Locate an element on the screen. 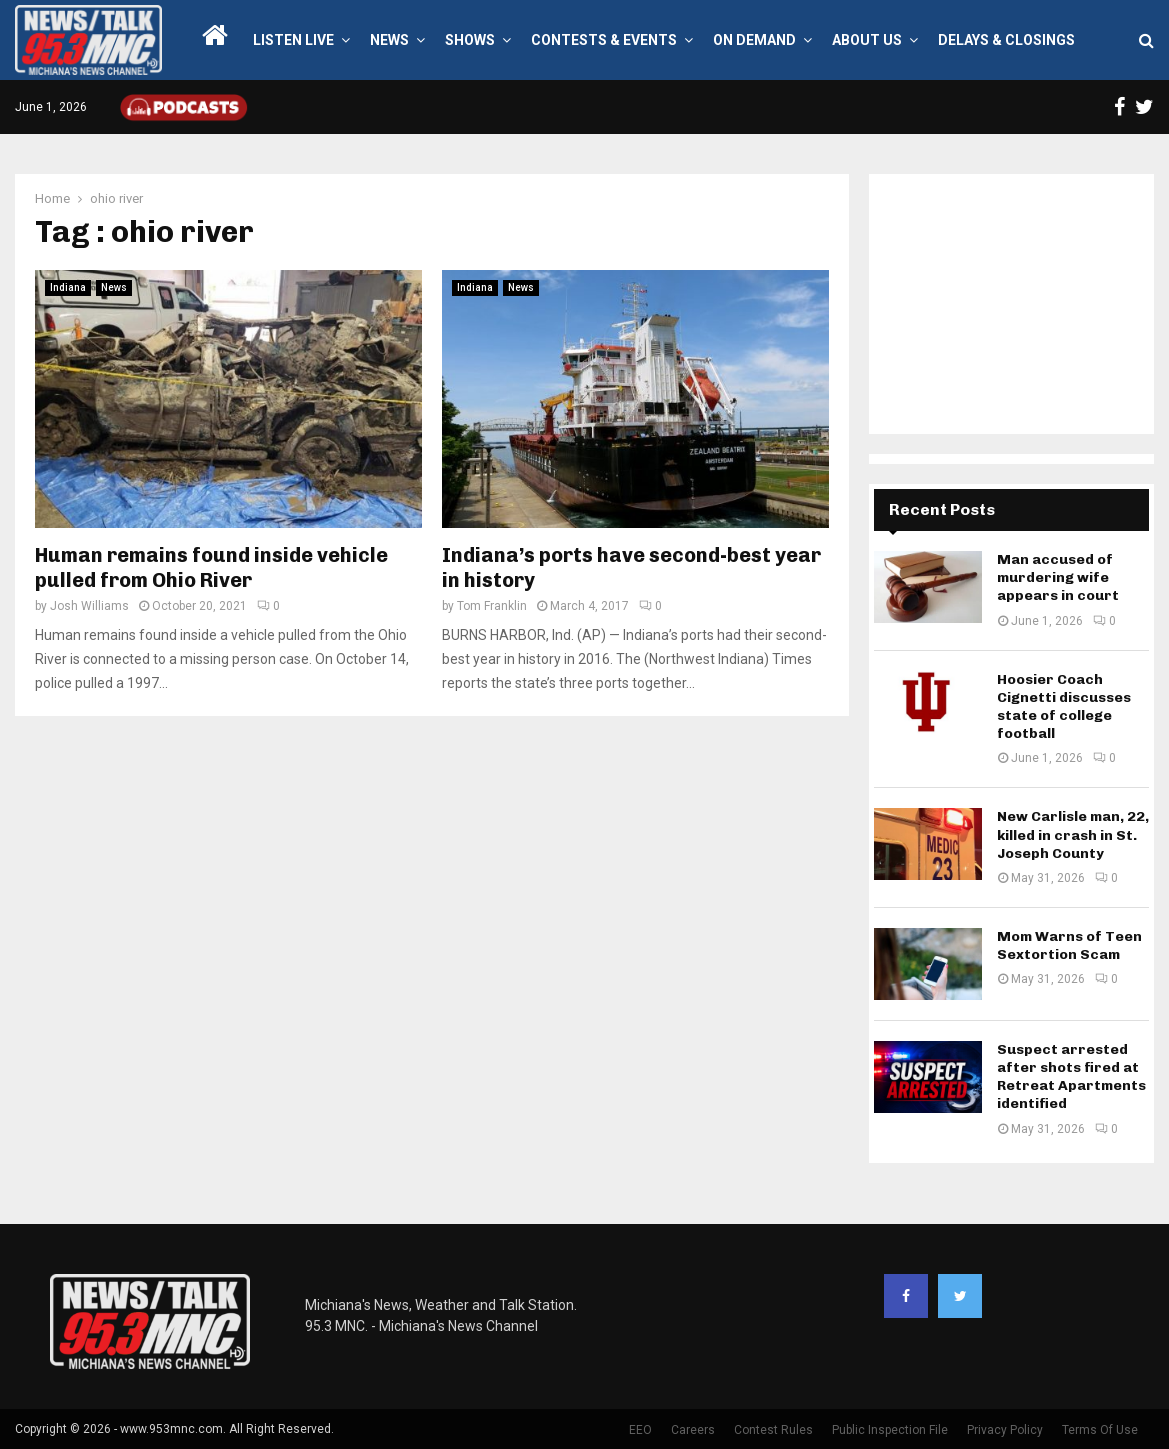  About Us is located at coordinates (867, 40).